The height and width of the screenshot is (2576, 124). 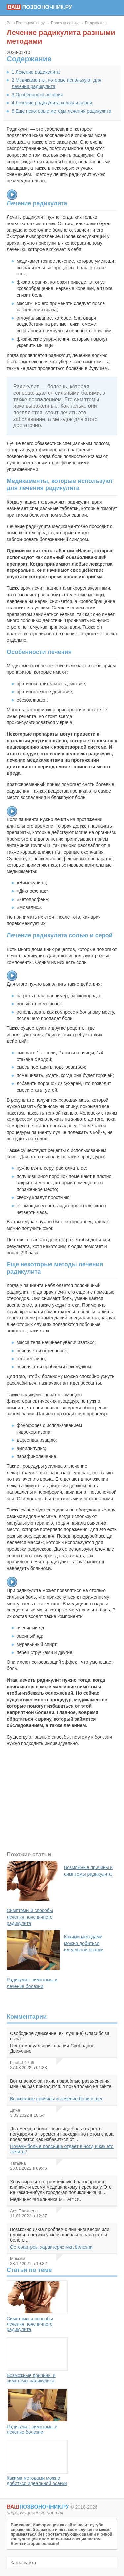 What do you see at coordinates (37, 2360) in the screenshot?
I see `Возможные причины и симптомы радикулита` at bounding box center [37, 2360].